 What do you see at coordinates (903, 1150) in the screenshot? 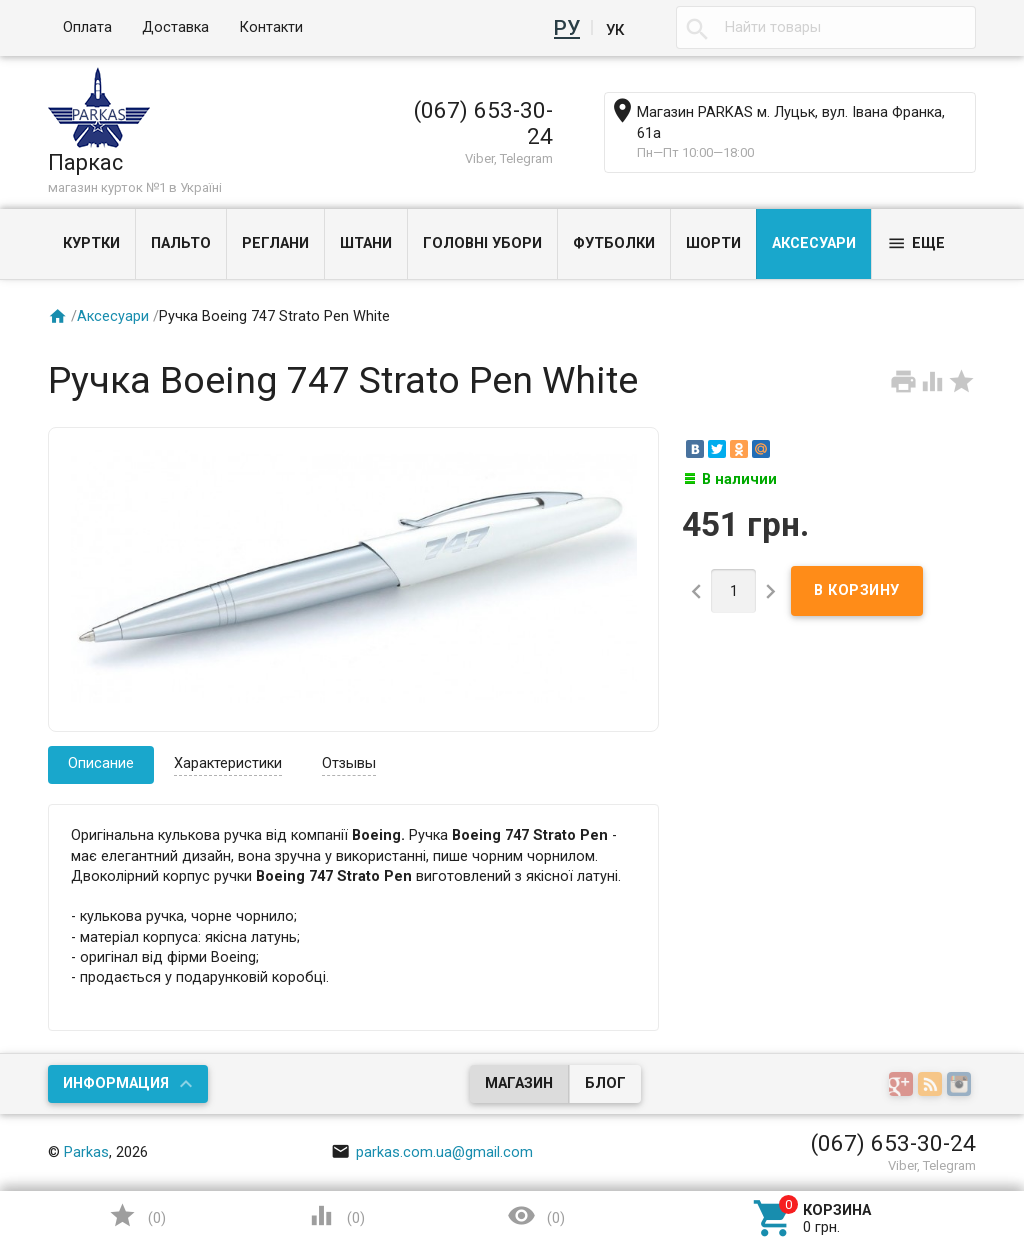
I see `Наверх` at bounding box center [903, 1150].